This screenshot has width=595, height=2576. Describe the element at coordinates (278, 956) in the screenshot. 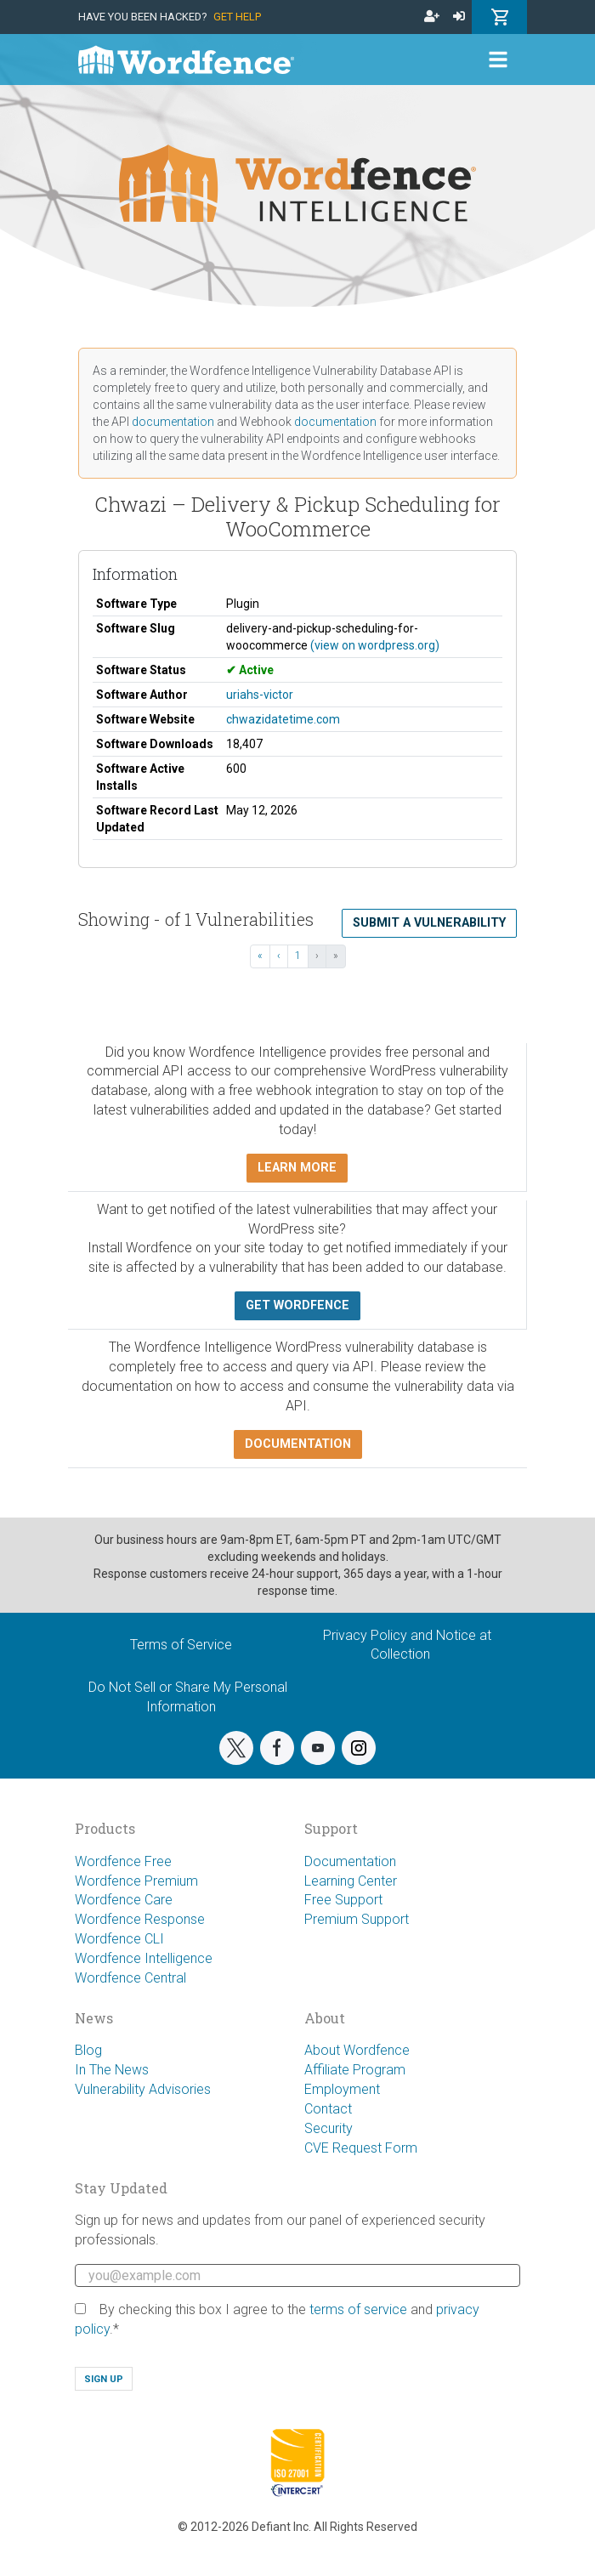

I see `‹ [‹ Previous]` at that location.